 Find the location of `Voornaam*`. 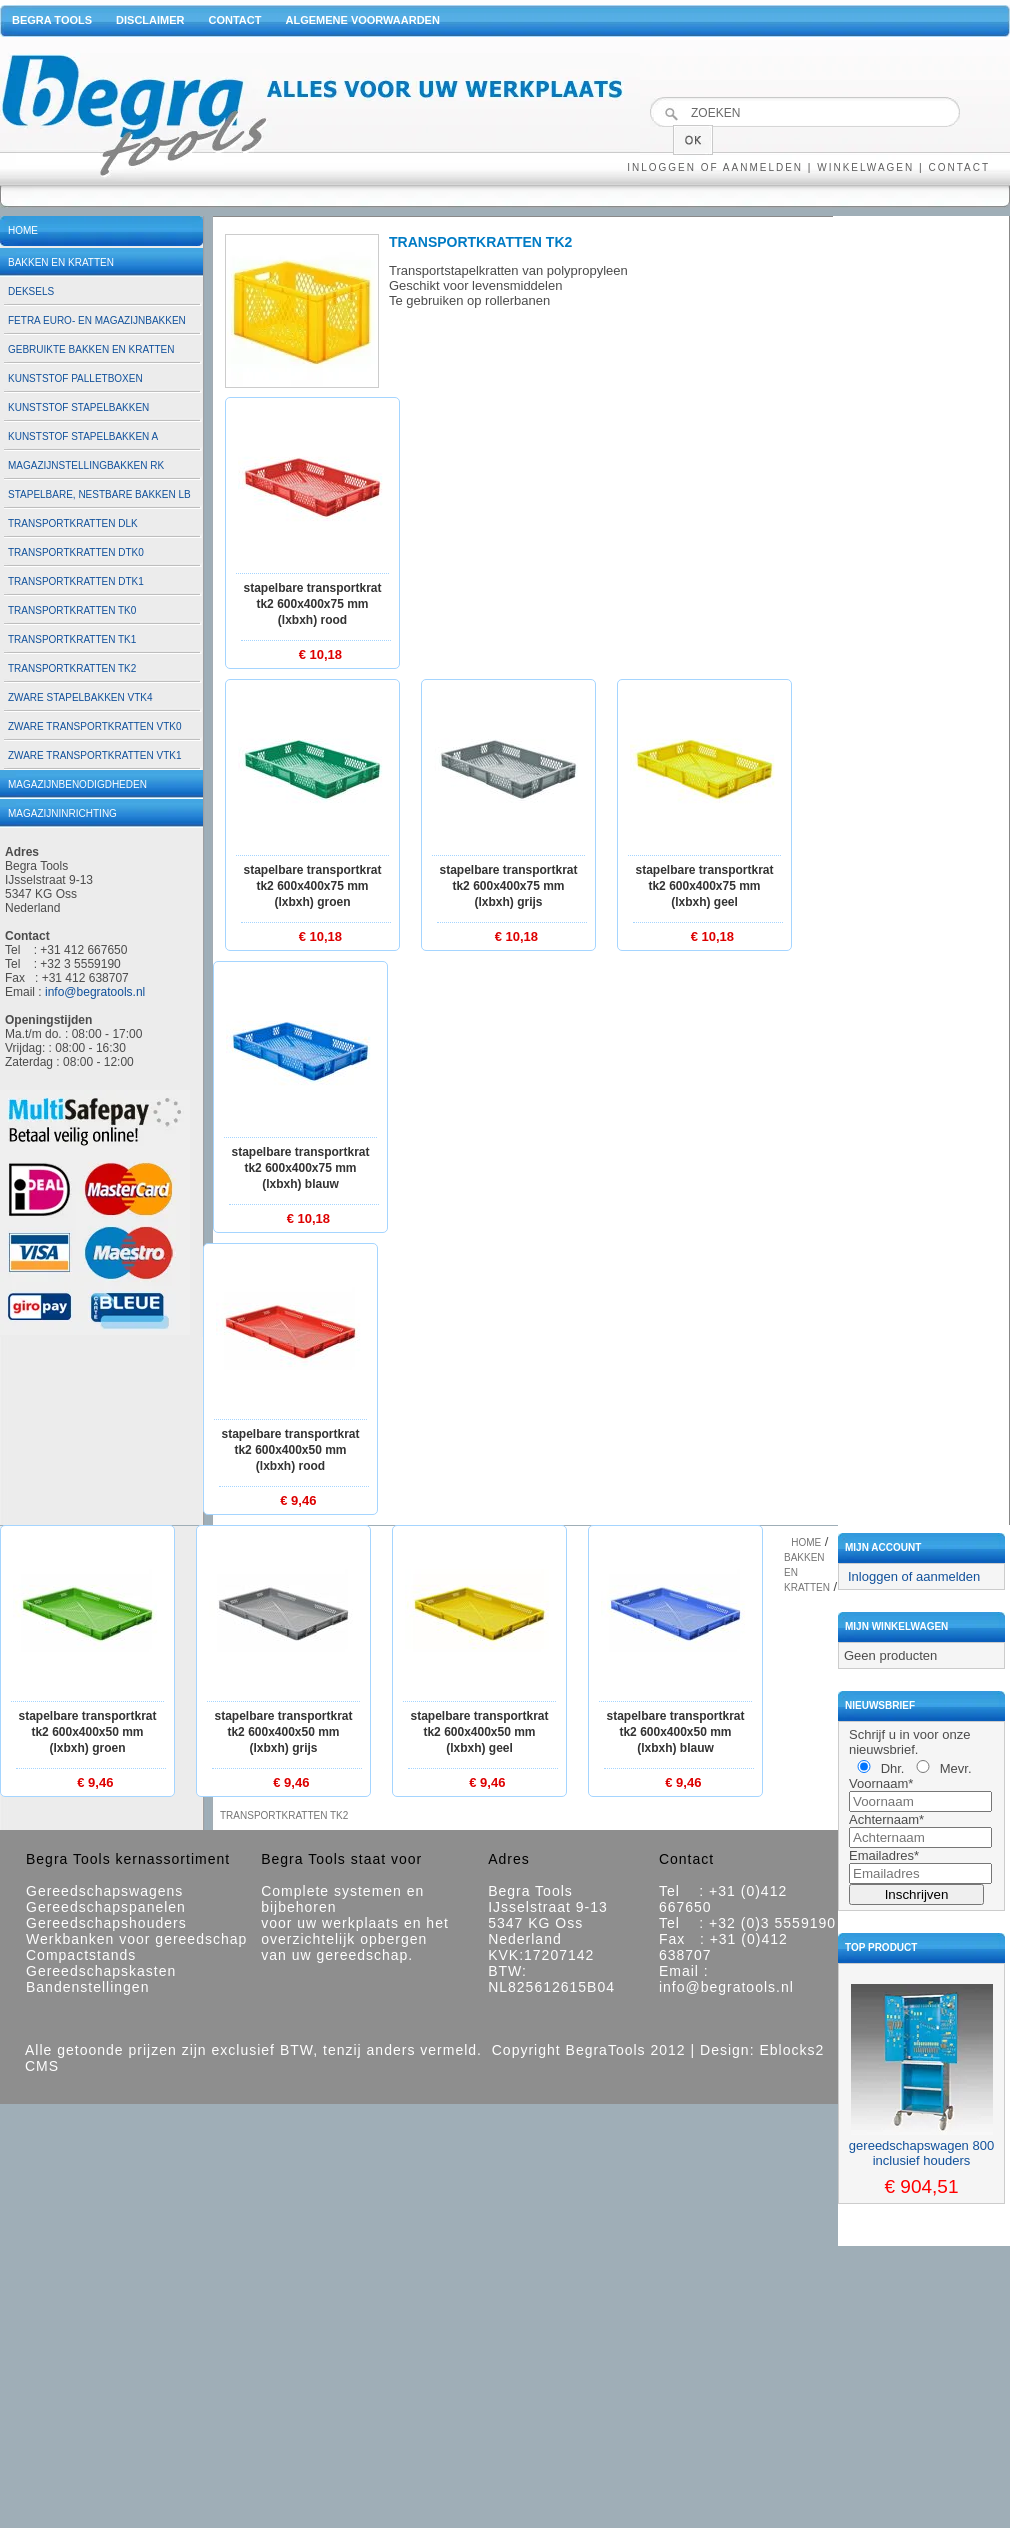

Voornaam* is located at coordinates (881, 1783).